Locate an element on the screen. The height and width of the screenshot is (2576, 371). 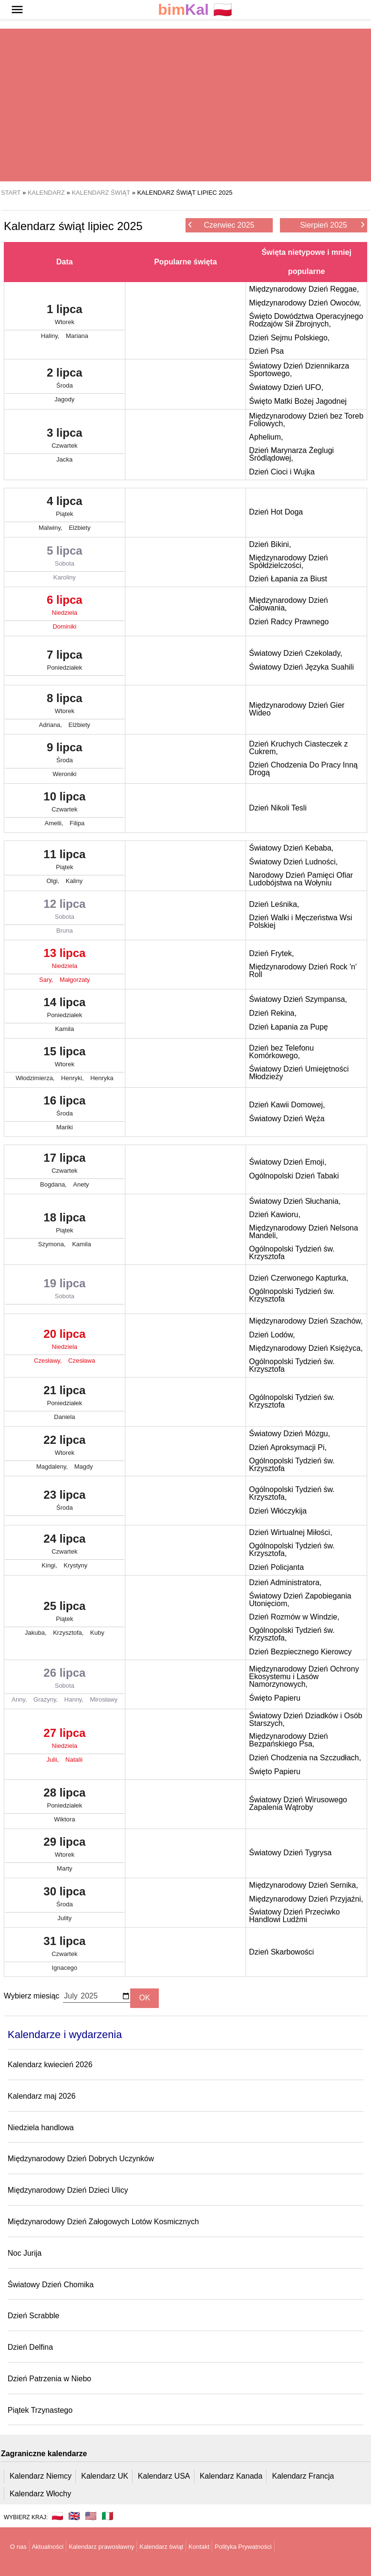
Szymona, is located at coordinates (52, 1244).